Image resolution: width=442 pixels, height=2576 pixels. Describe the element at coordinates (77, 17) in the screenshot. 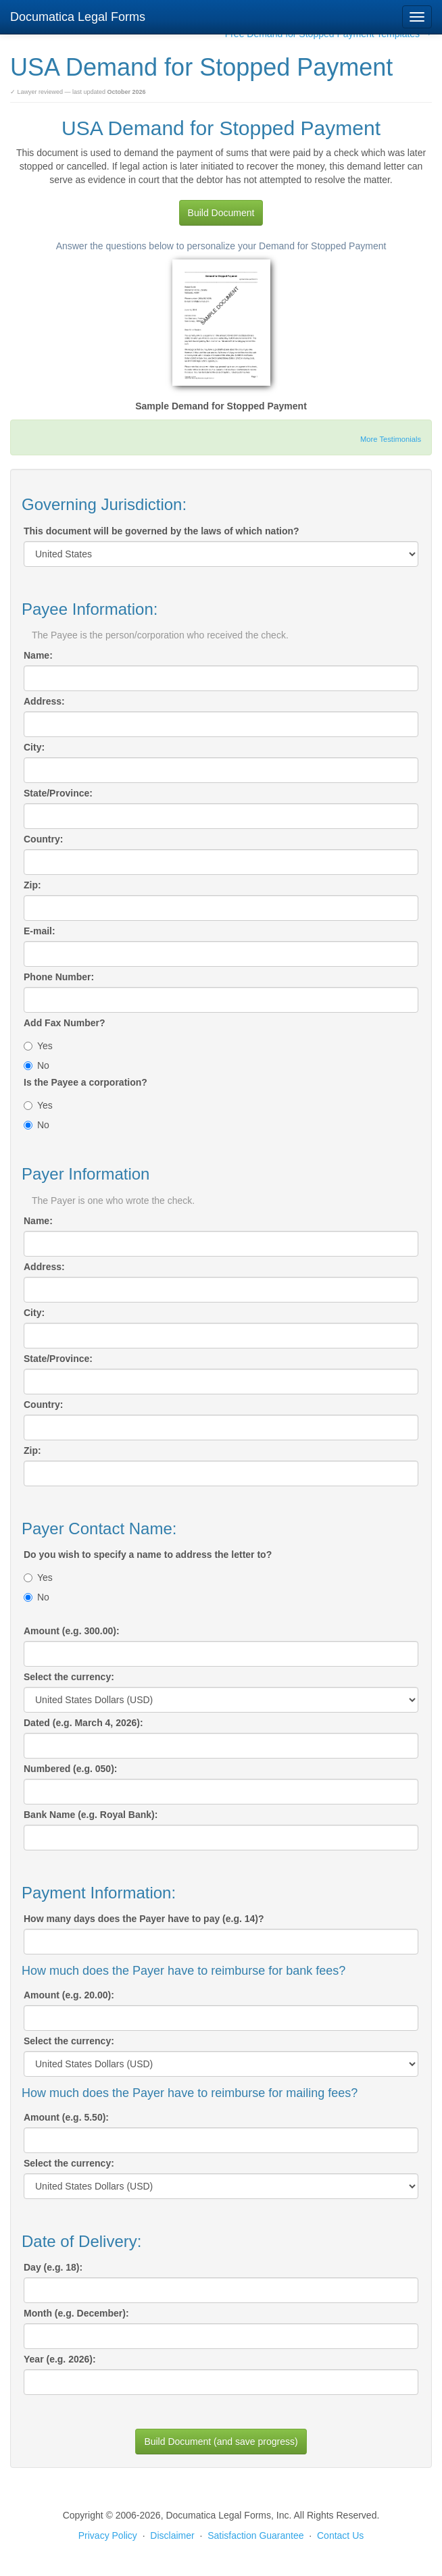

I see `Documatica Legal Forms` at that location.